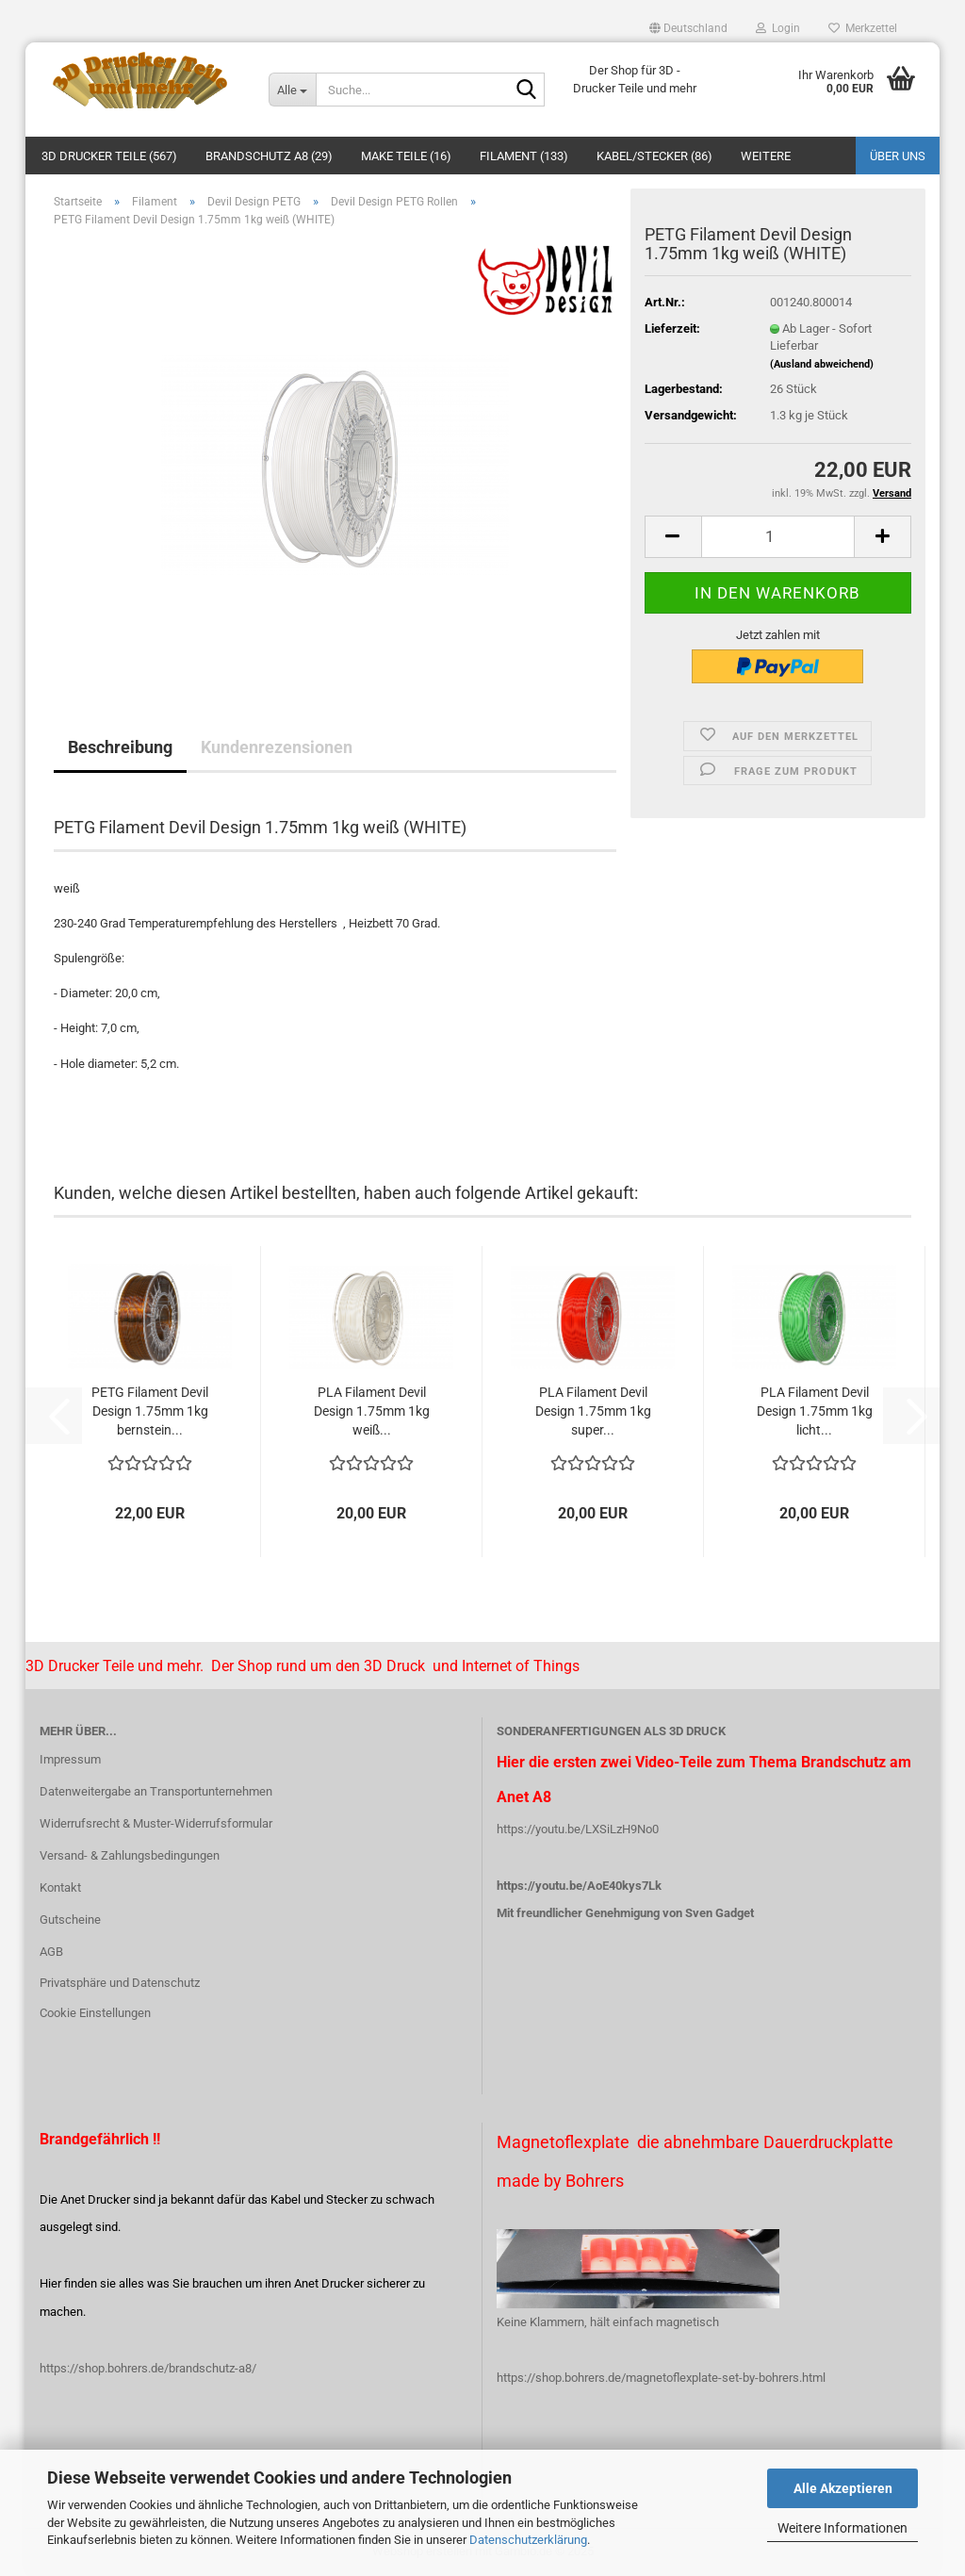  Describe the element at coordinates (60, 1887) in the screenshot. I see `Kontakt` at that location.